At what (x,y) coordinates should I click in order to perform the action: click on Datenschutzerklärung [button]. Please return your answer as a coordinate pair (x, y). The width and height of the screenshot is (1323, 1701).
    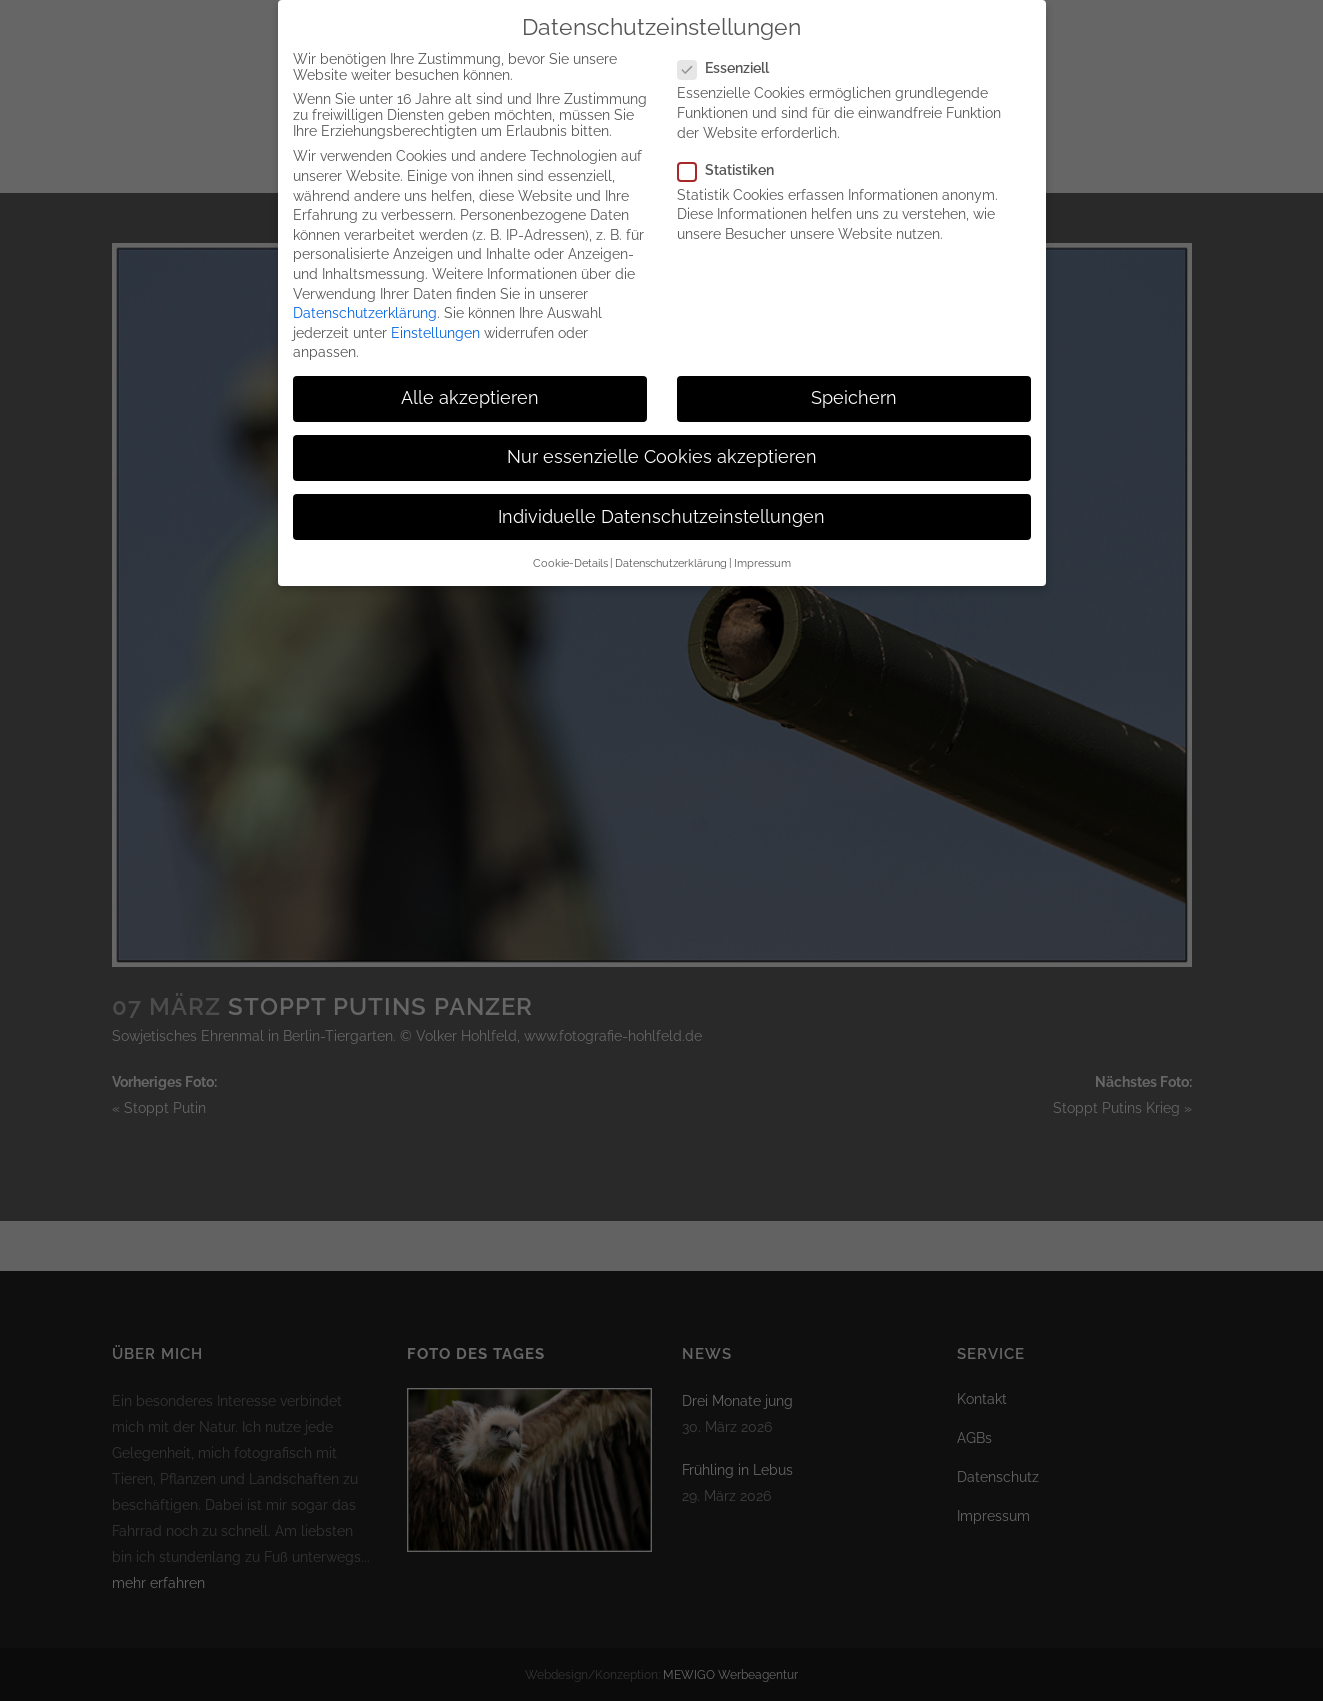
    Looking at the image, I should click on (671, 546).